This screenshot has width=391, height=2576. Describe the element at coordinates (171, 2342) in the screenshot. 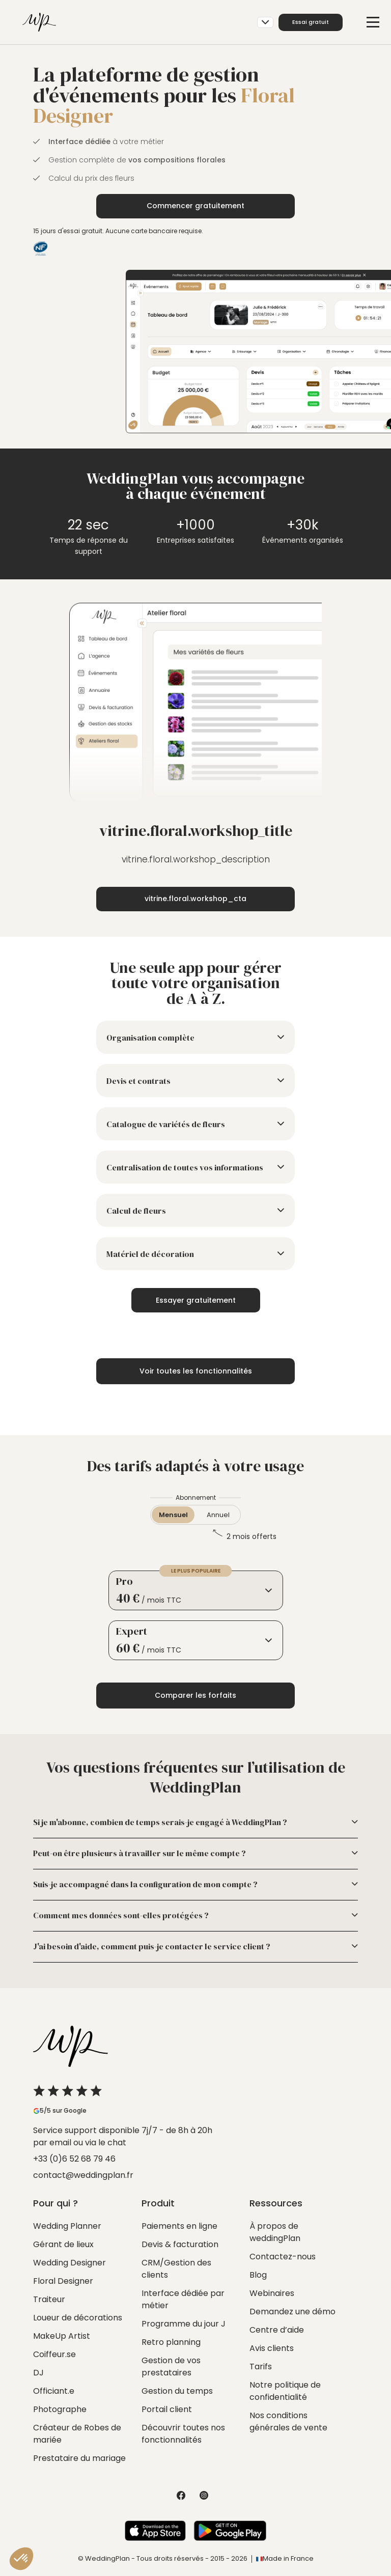

I see `Retro planning` at that location.